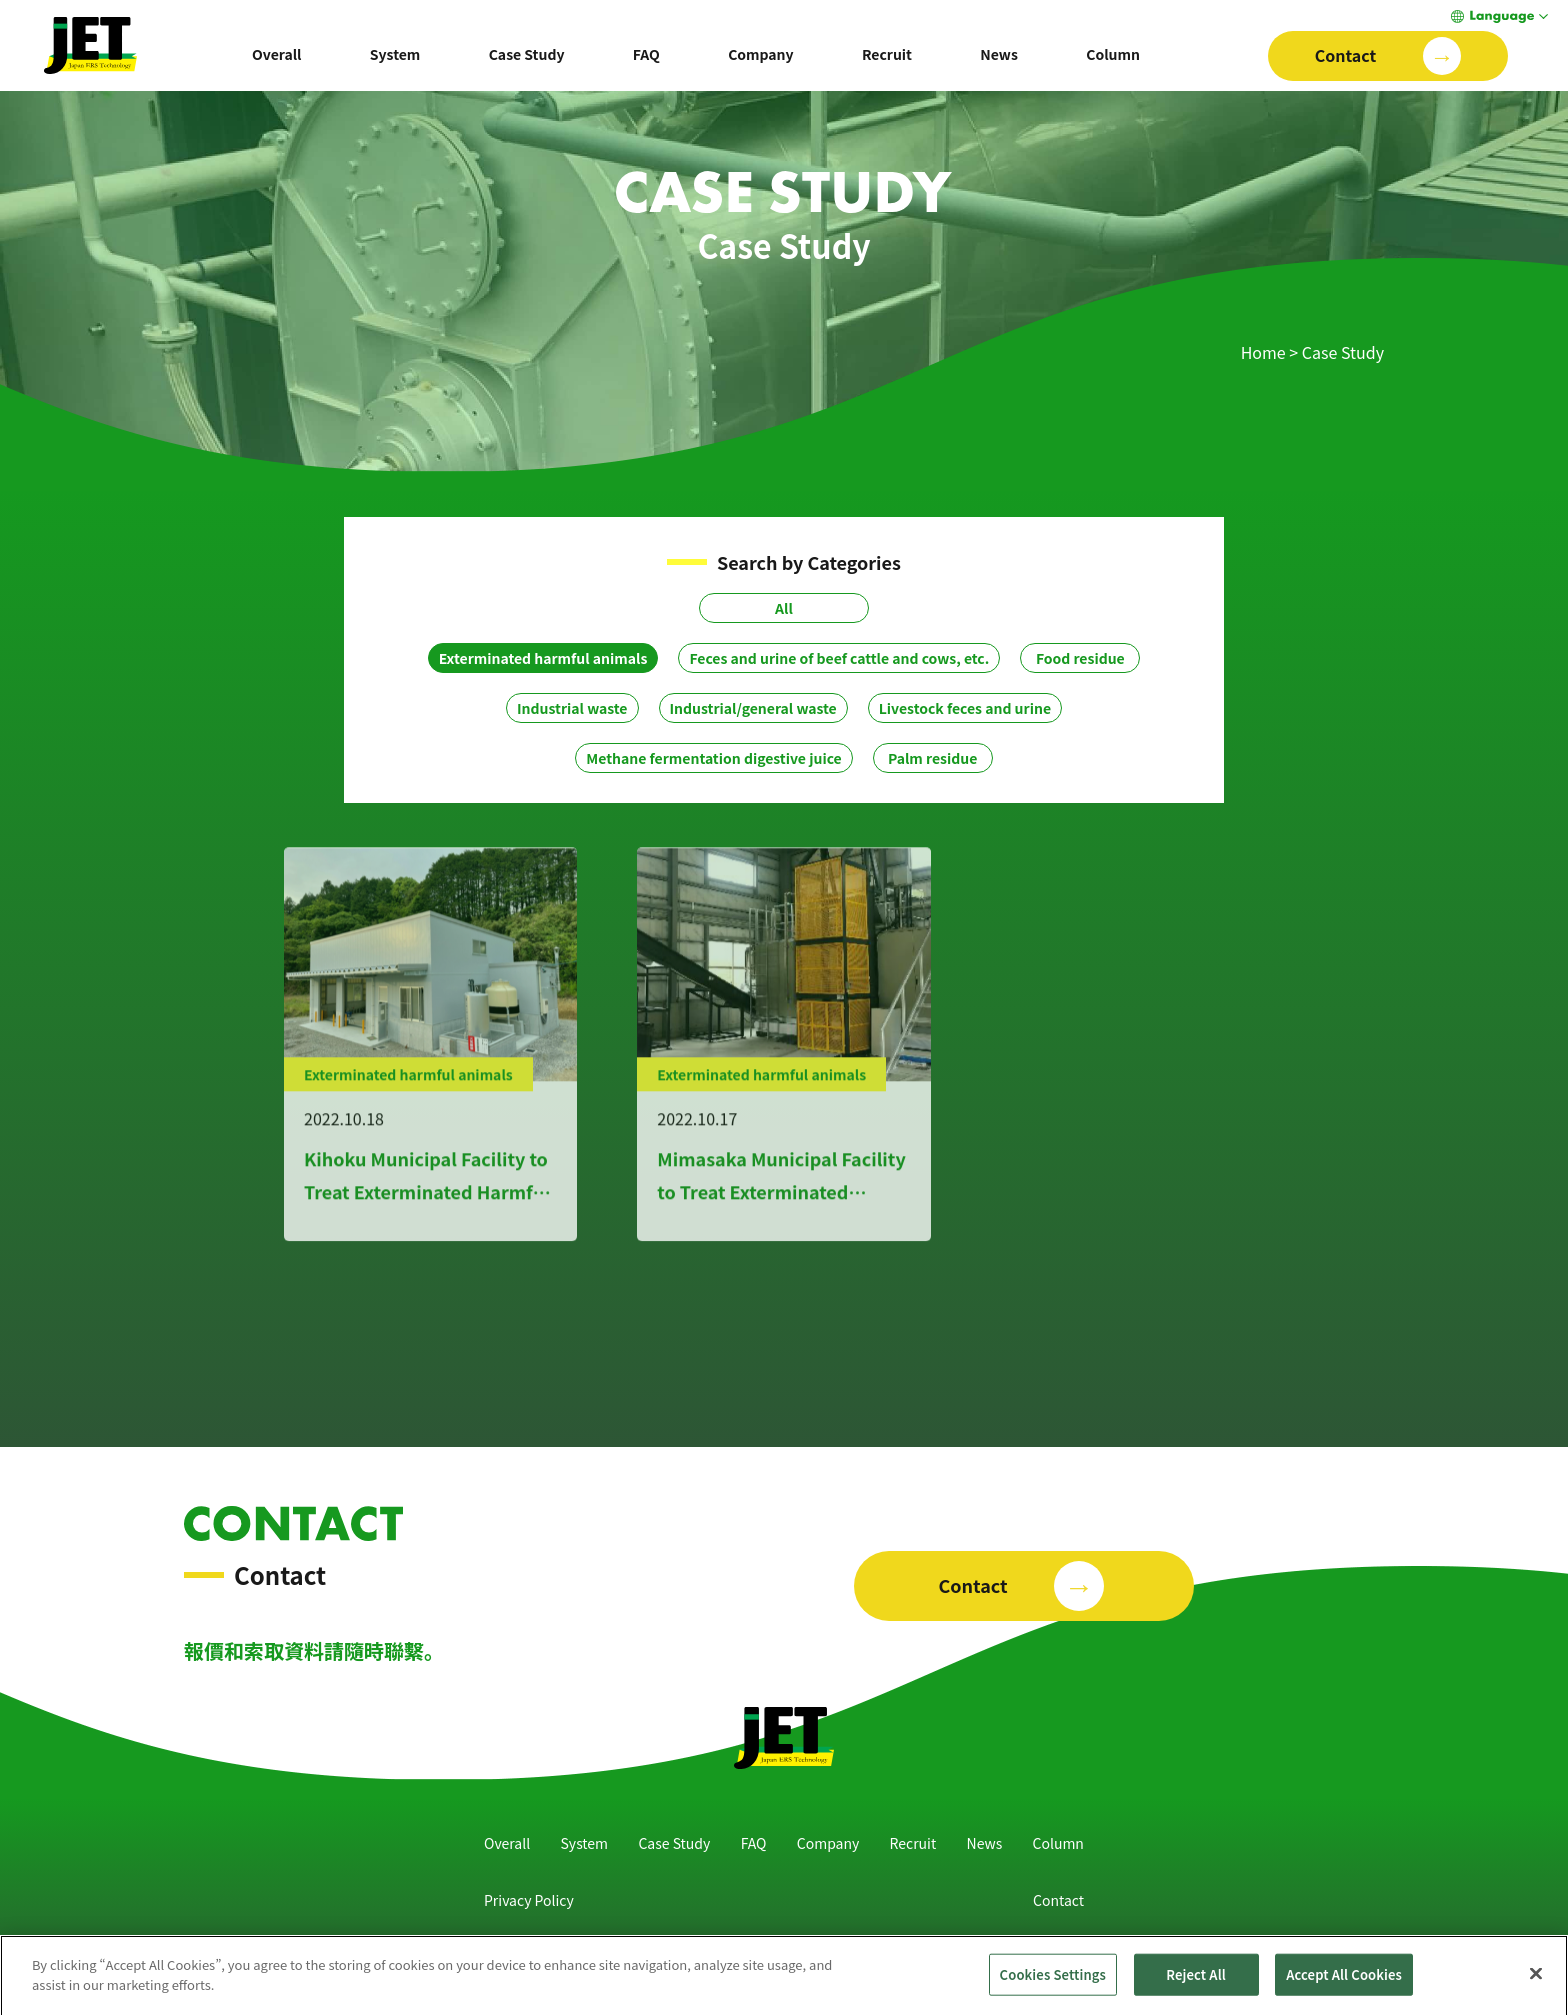 The image size is (1568, 2015). What do you see at coordinates (1344, 1983) in the screenshot?
I see `Accept All Cookies` at bounding box center [1344, 1983].